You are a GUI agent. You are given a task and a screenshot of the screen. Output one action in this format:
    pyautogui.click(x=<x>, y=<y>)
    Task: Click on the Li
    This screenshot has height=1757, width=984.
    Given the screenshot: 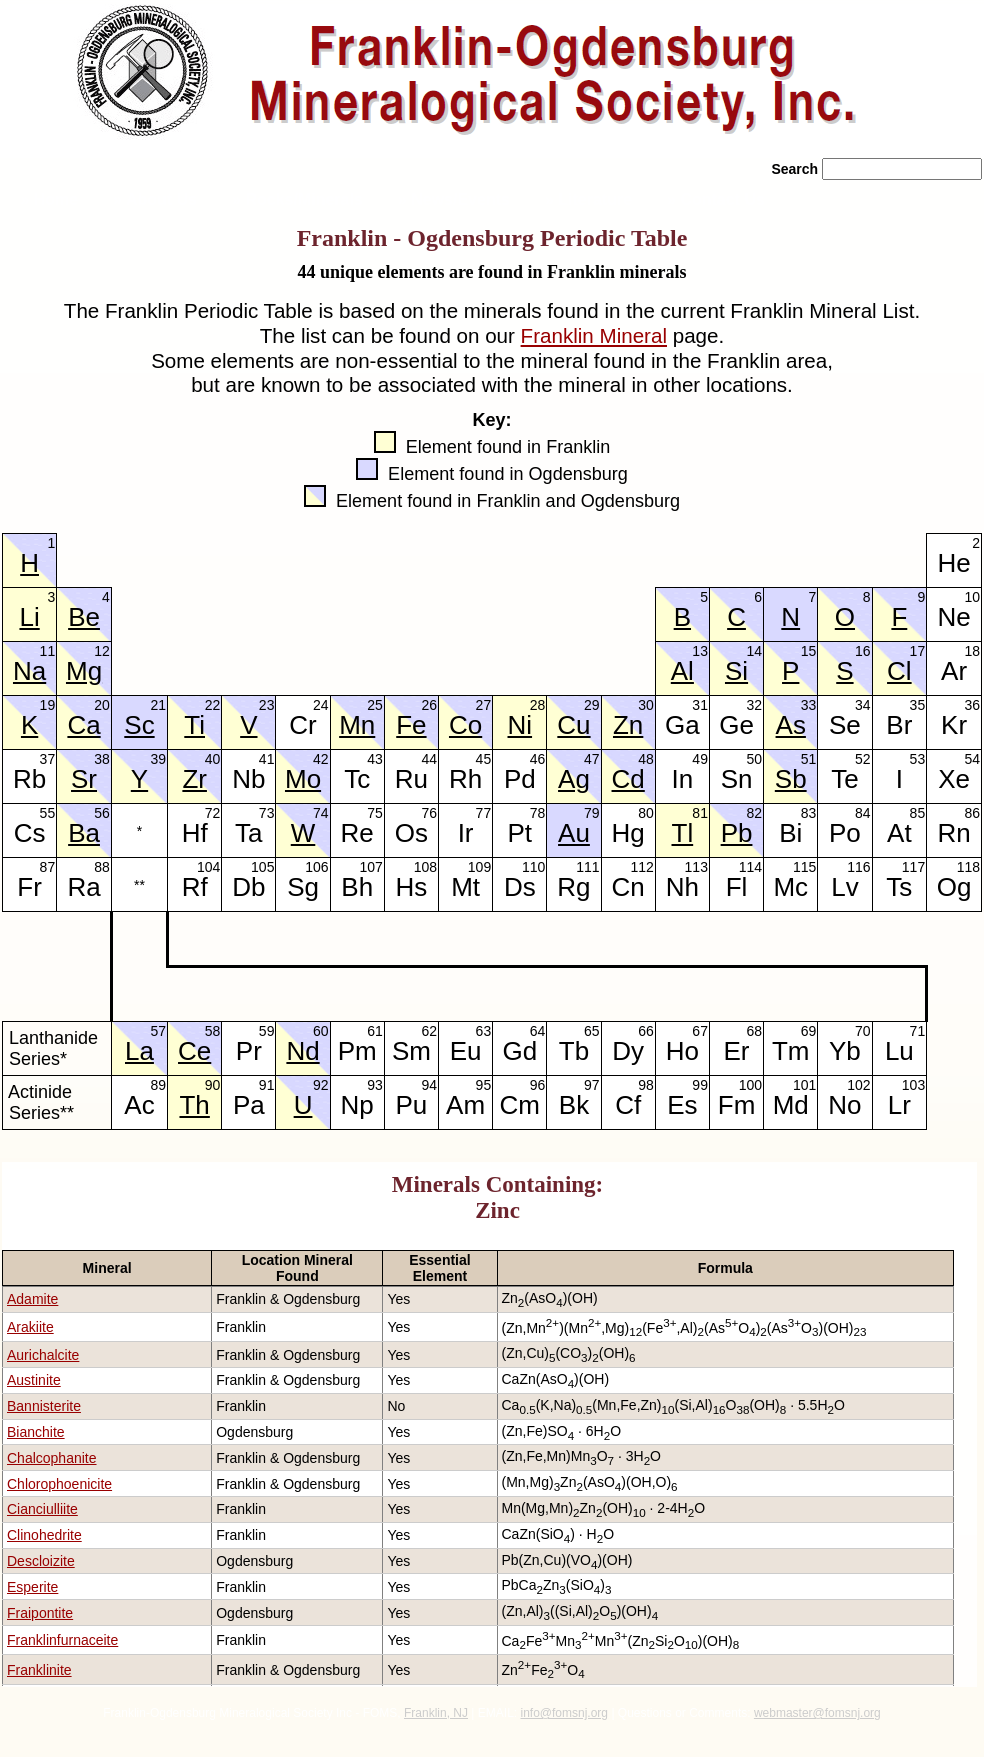 What is the action you would take?
    pyautogui.click(x=29, y=617)
    